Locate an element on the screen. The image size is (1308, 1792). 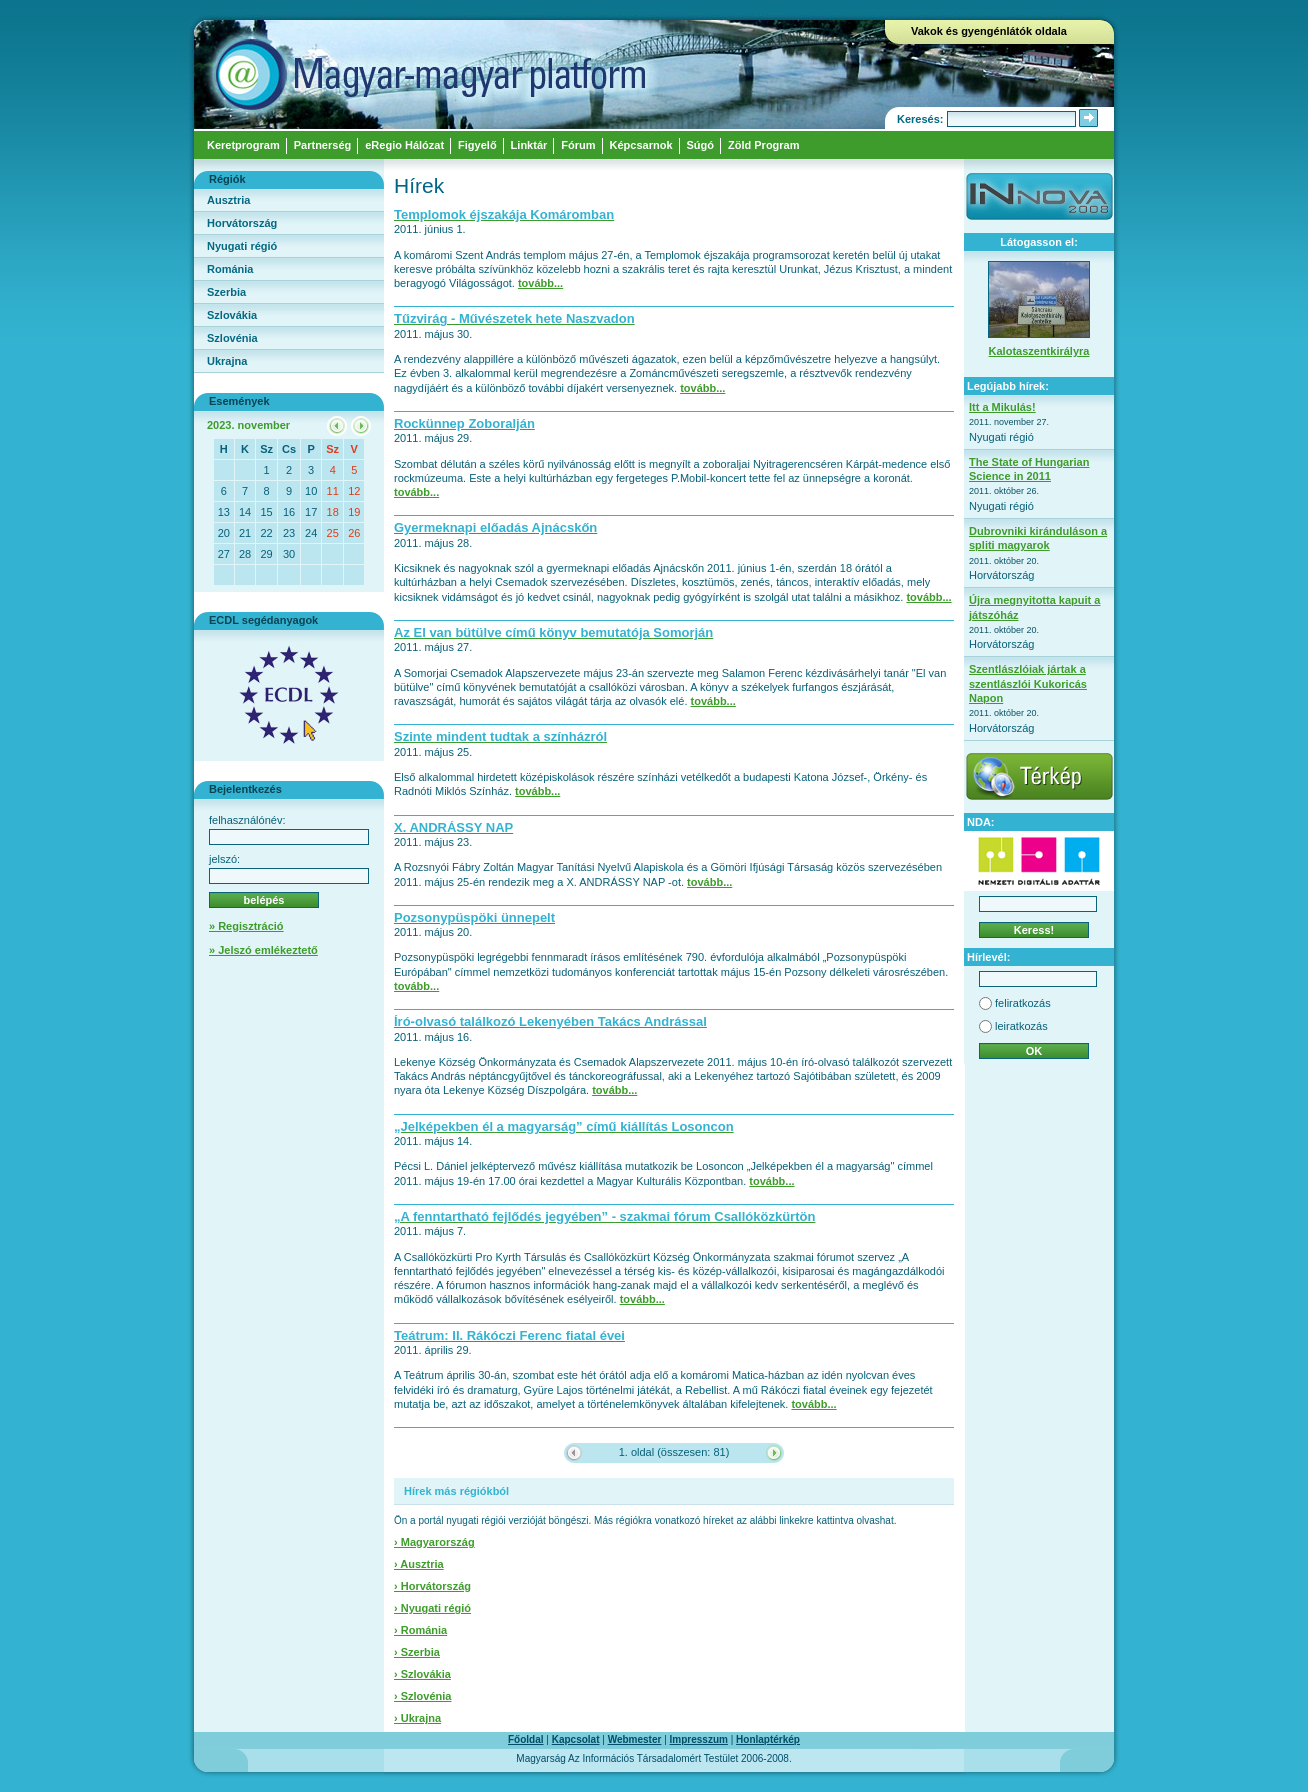
Impresszum is located at coordinates (699, 1739).